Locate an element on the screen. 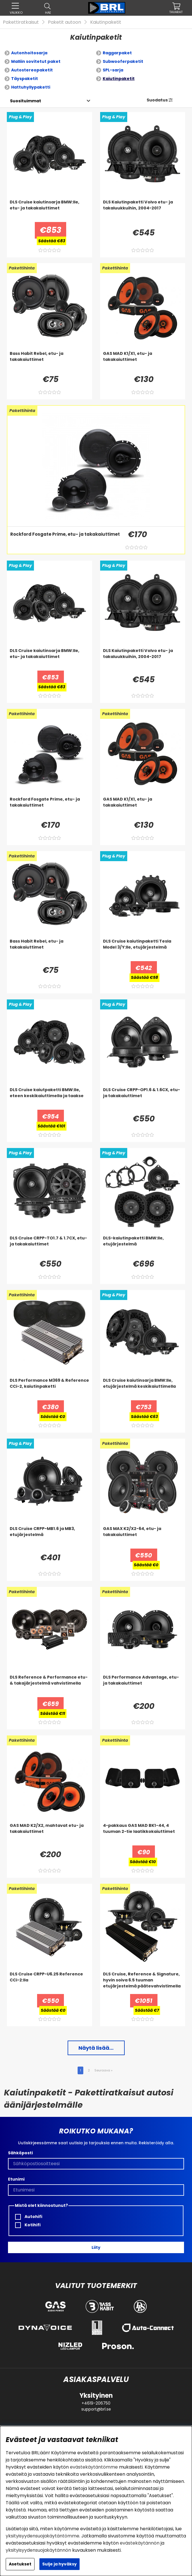 The image size is (192, 2576). [DLS Performance M369 & Reference CCi-2, kaiutinpaketti] is located at coordinates (49, 1388).